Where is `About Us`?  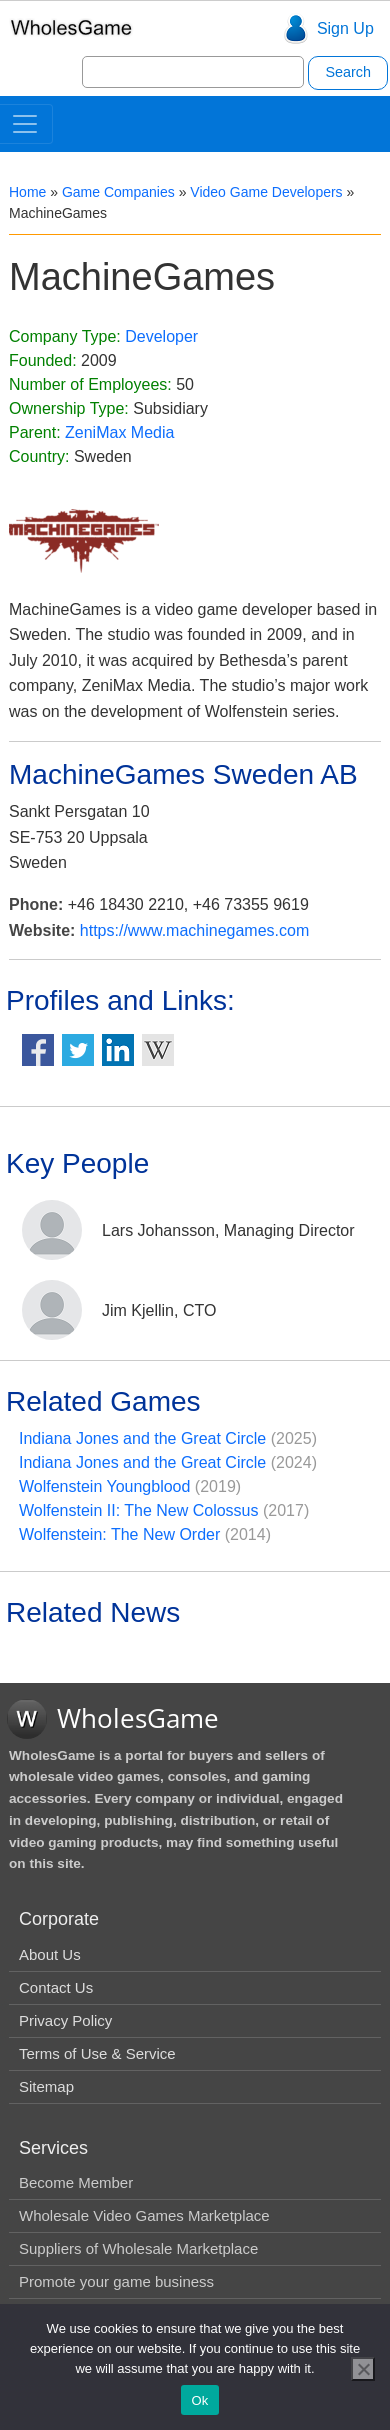
About Us is located at coordinates (50, 1954).